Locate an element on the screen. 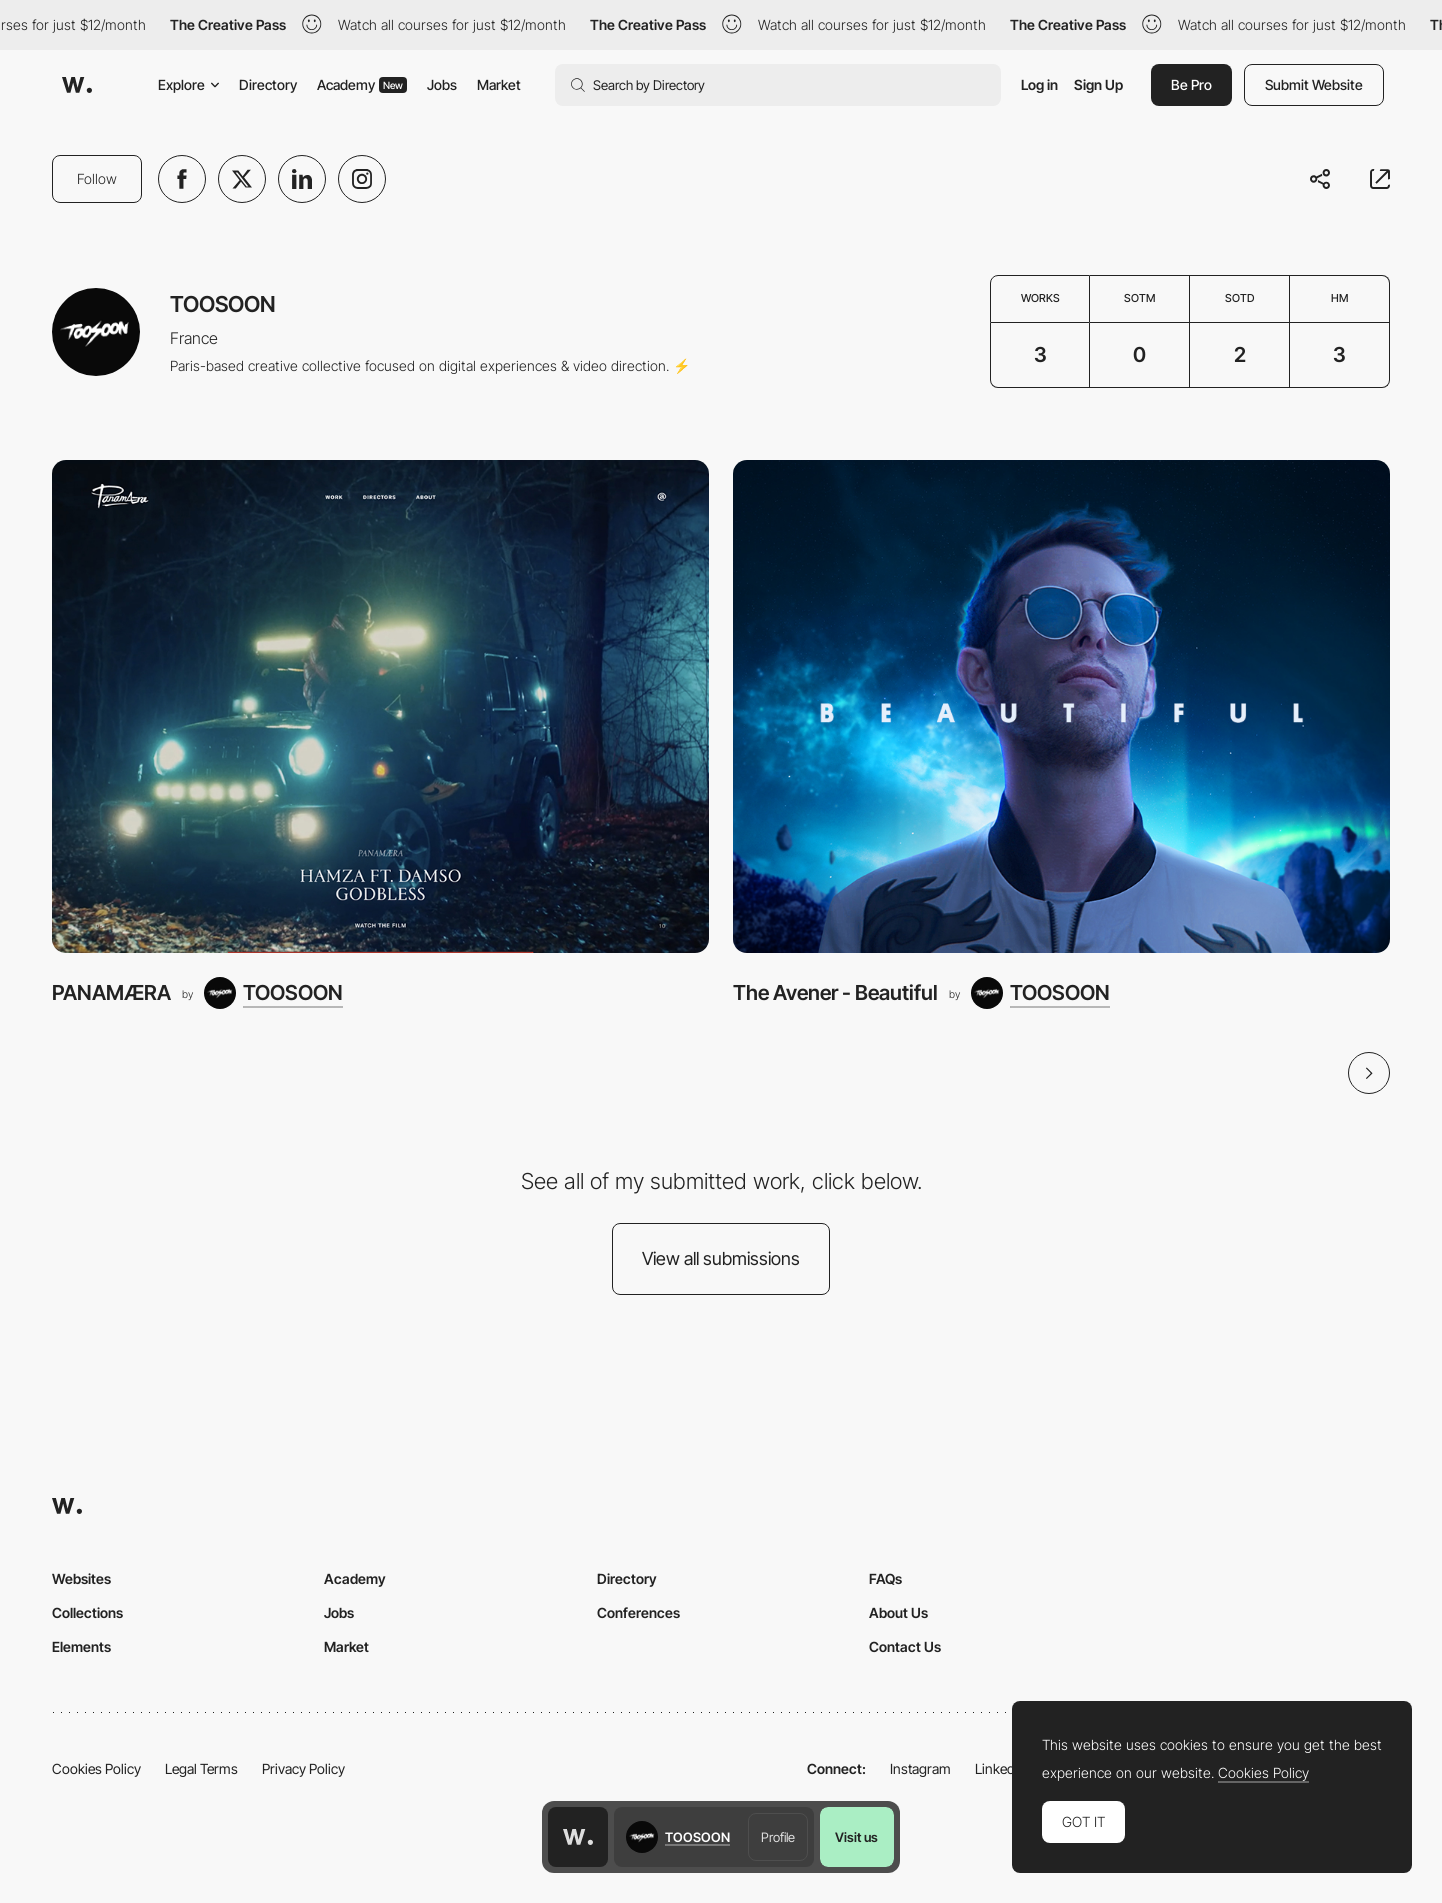 The height and width of the screenshot is (1903, 1442). The Avener - Beautiful is located at coordinates (835, 992).